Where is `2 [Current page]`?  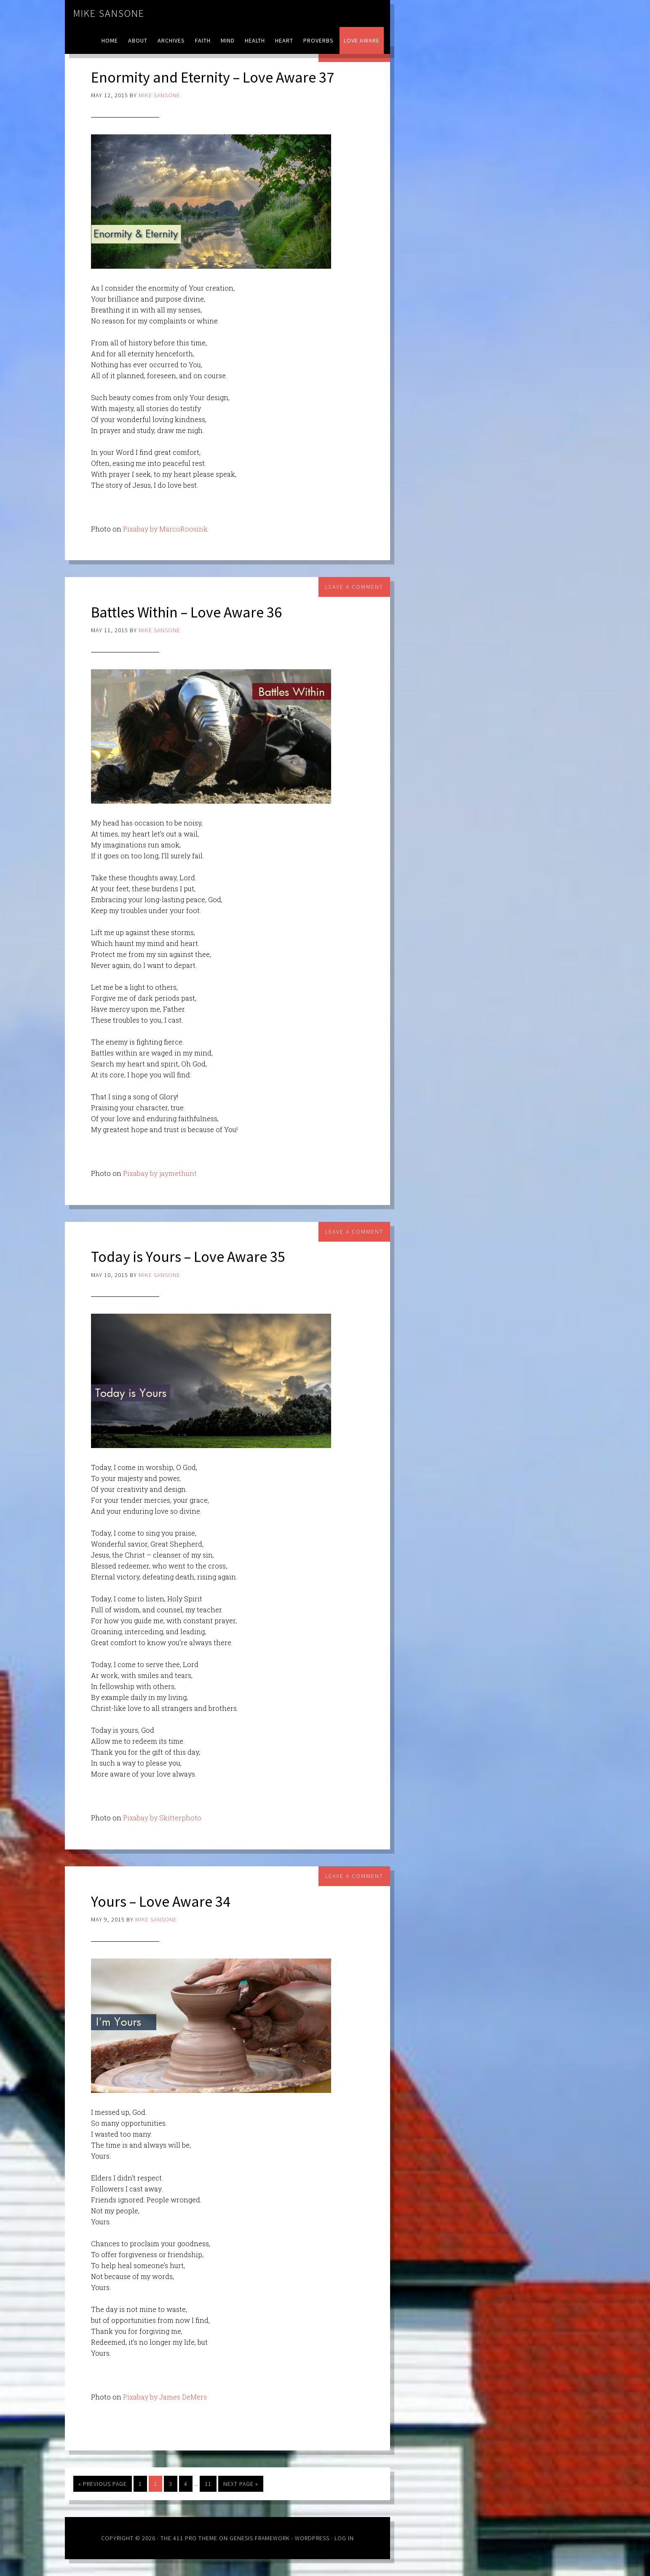 2 [Current page] is located at coordinates (155, 2484).